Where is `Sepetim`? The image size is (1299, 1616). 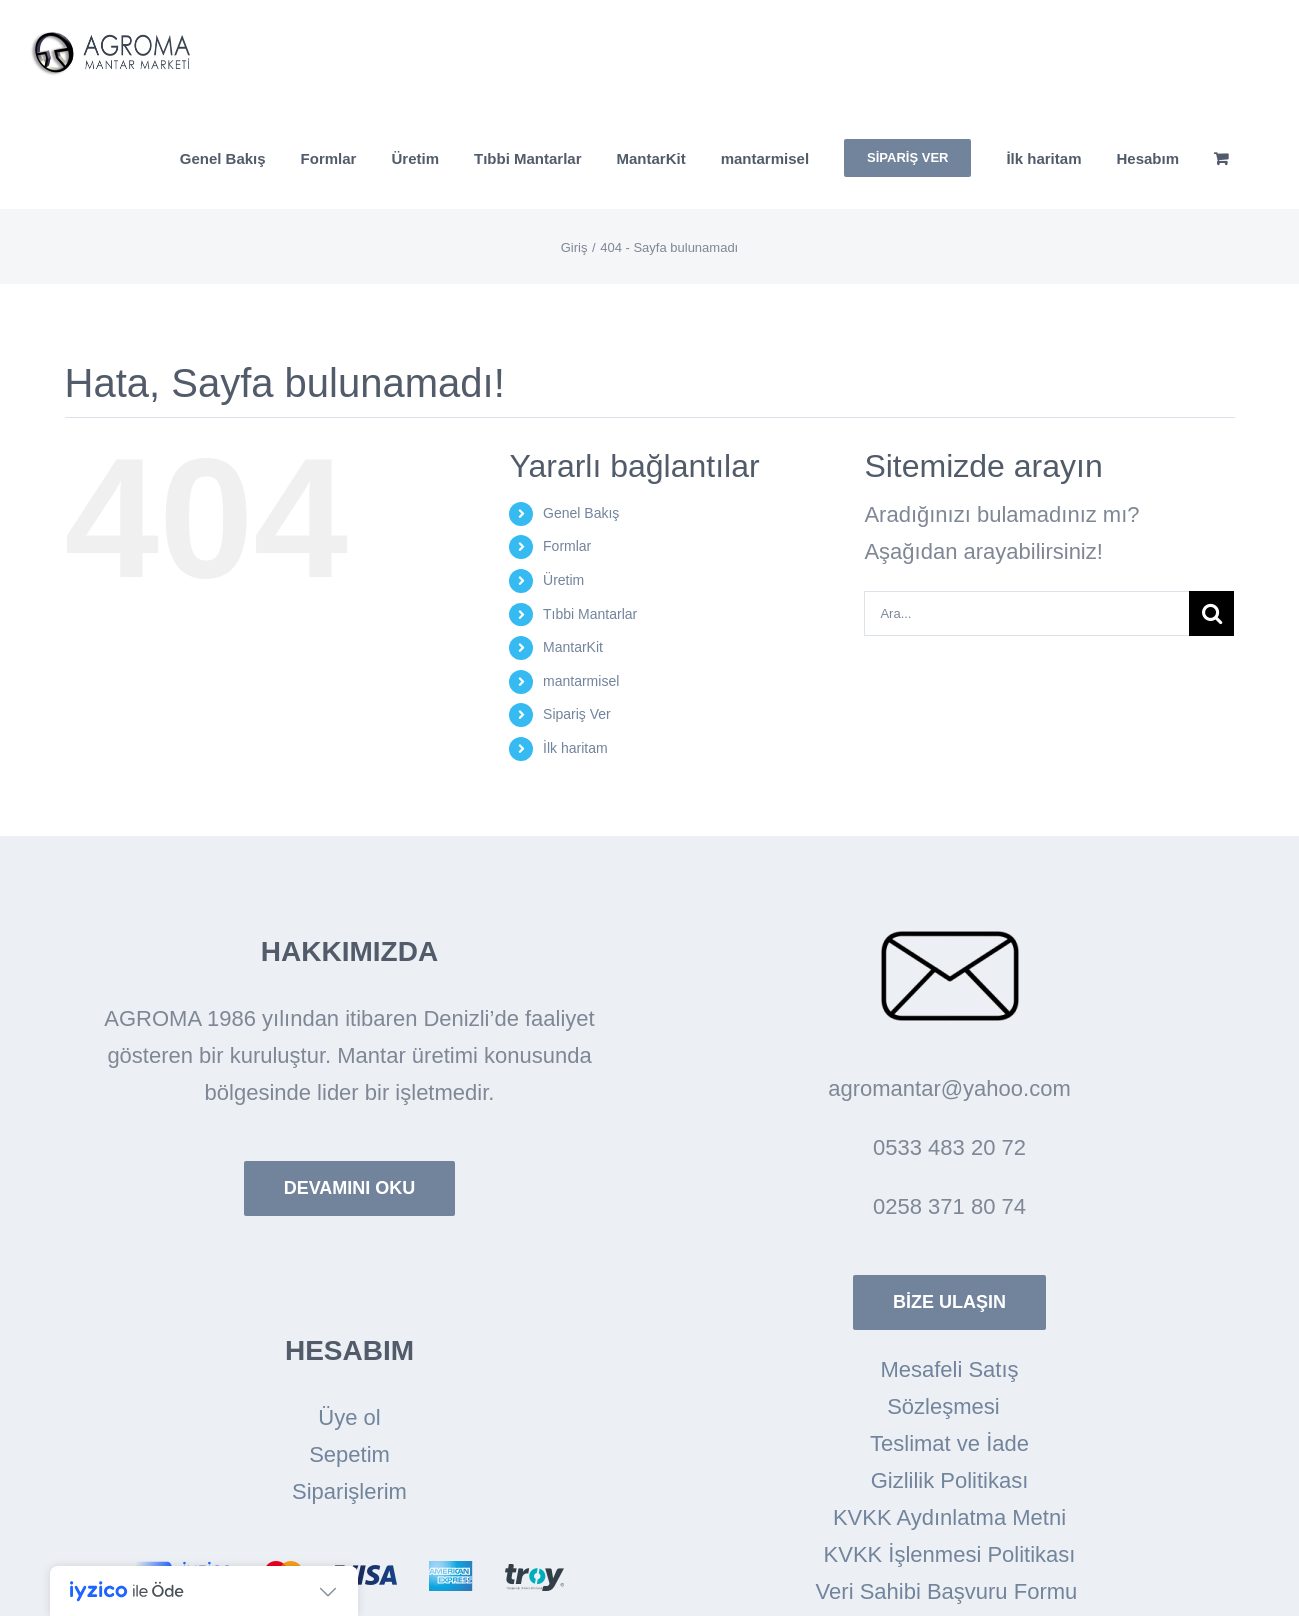
Sepetim is located at coordinates (349, 1454).